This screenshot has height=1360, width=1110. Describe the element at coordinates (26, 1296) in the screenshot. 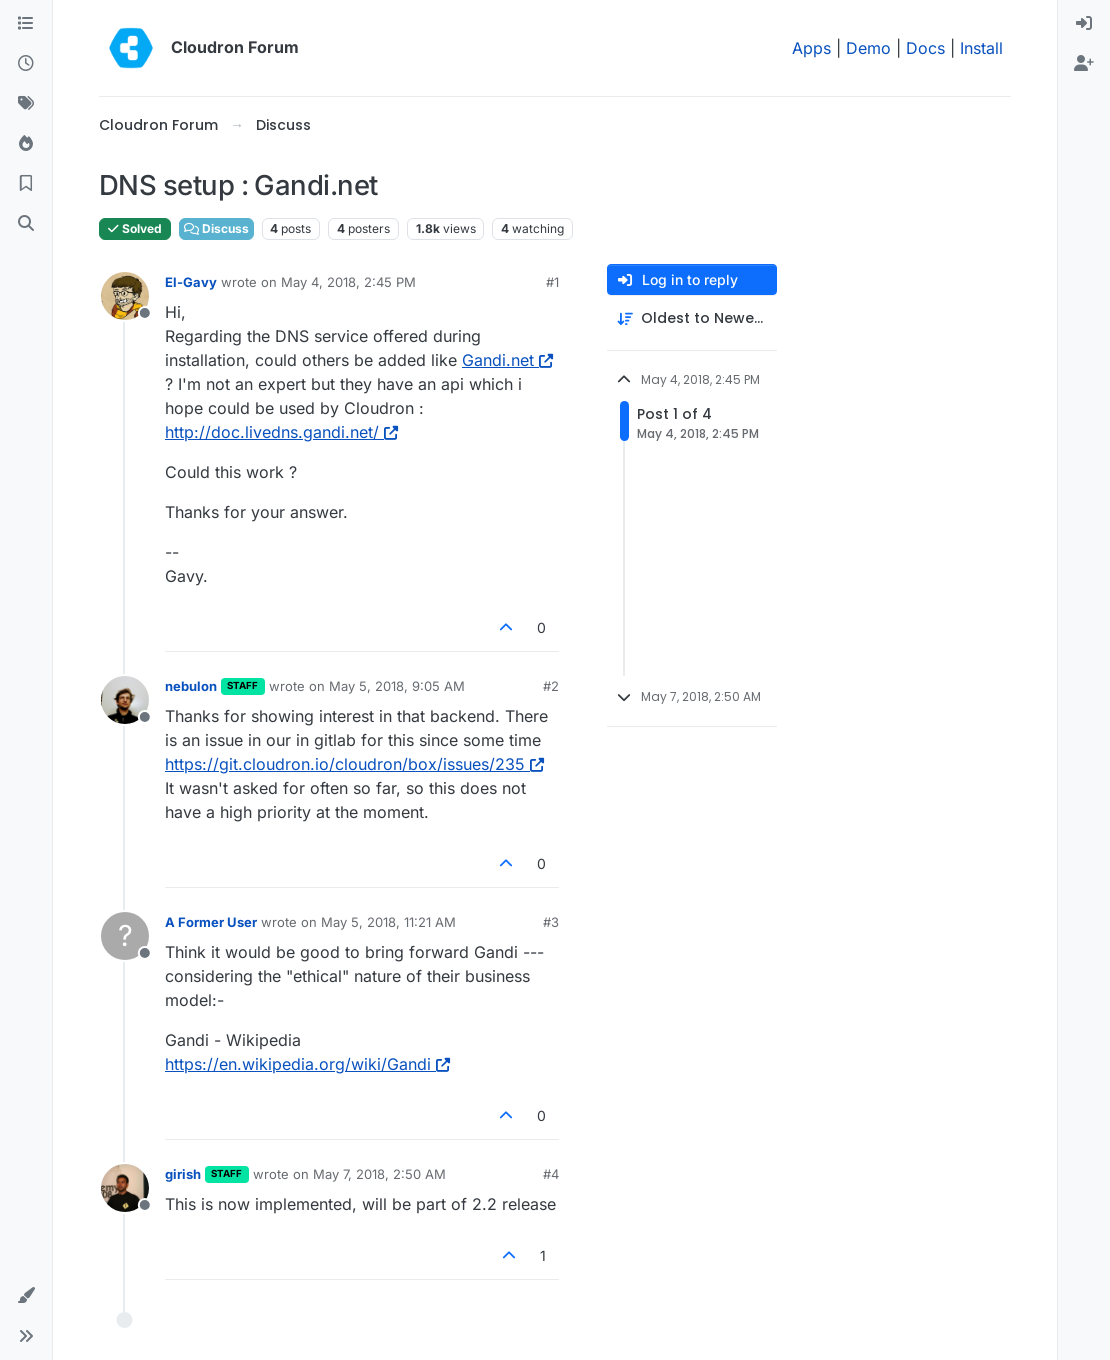

I see `[button]` at that location.